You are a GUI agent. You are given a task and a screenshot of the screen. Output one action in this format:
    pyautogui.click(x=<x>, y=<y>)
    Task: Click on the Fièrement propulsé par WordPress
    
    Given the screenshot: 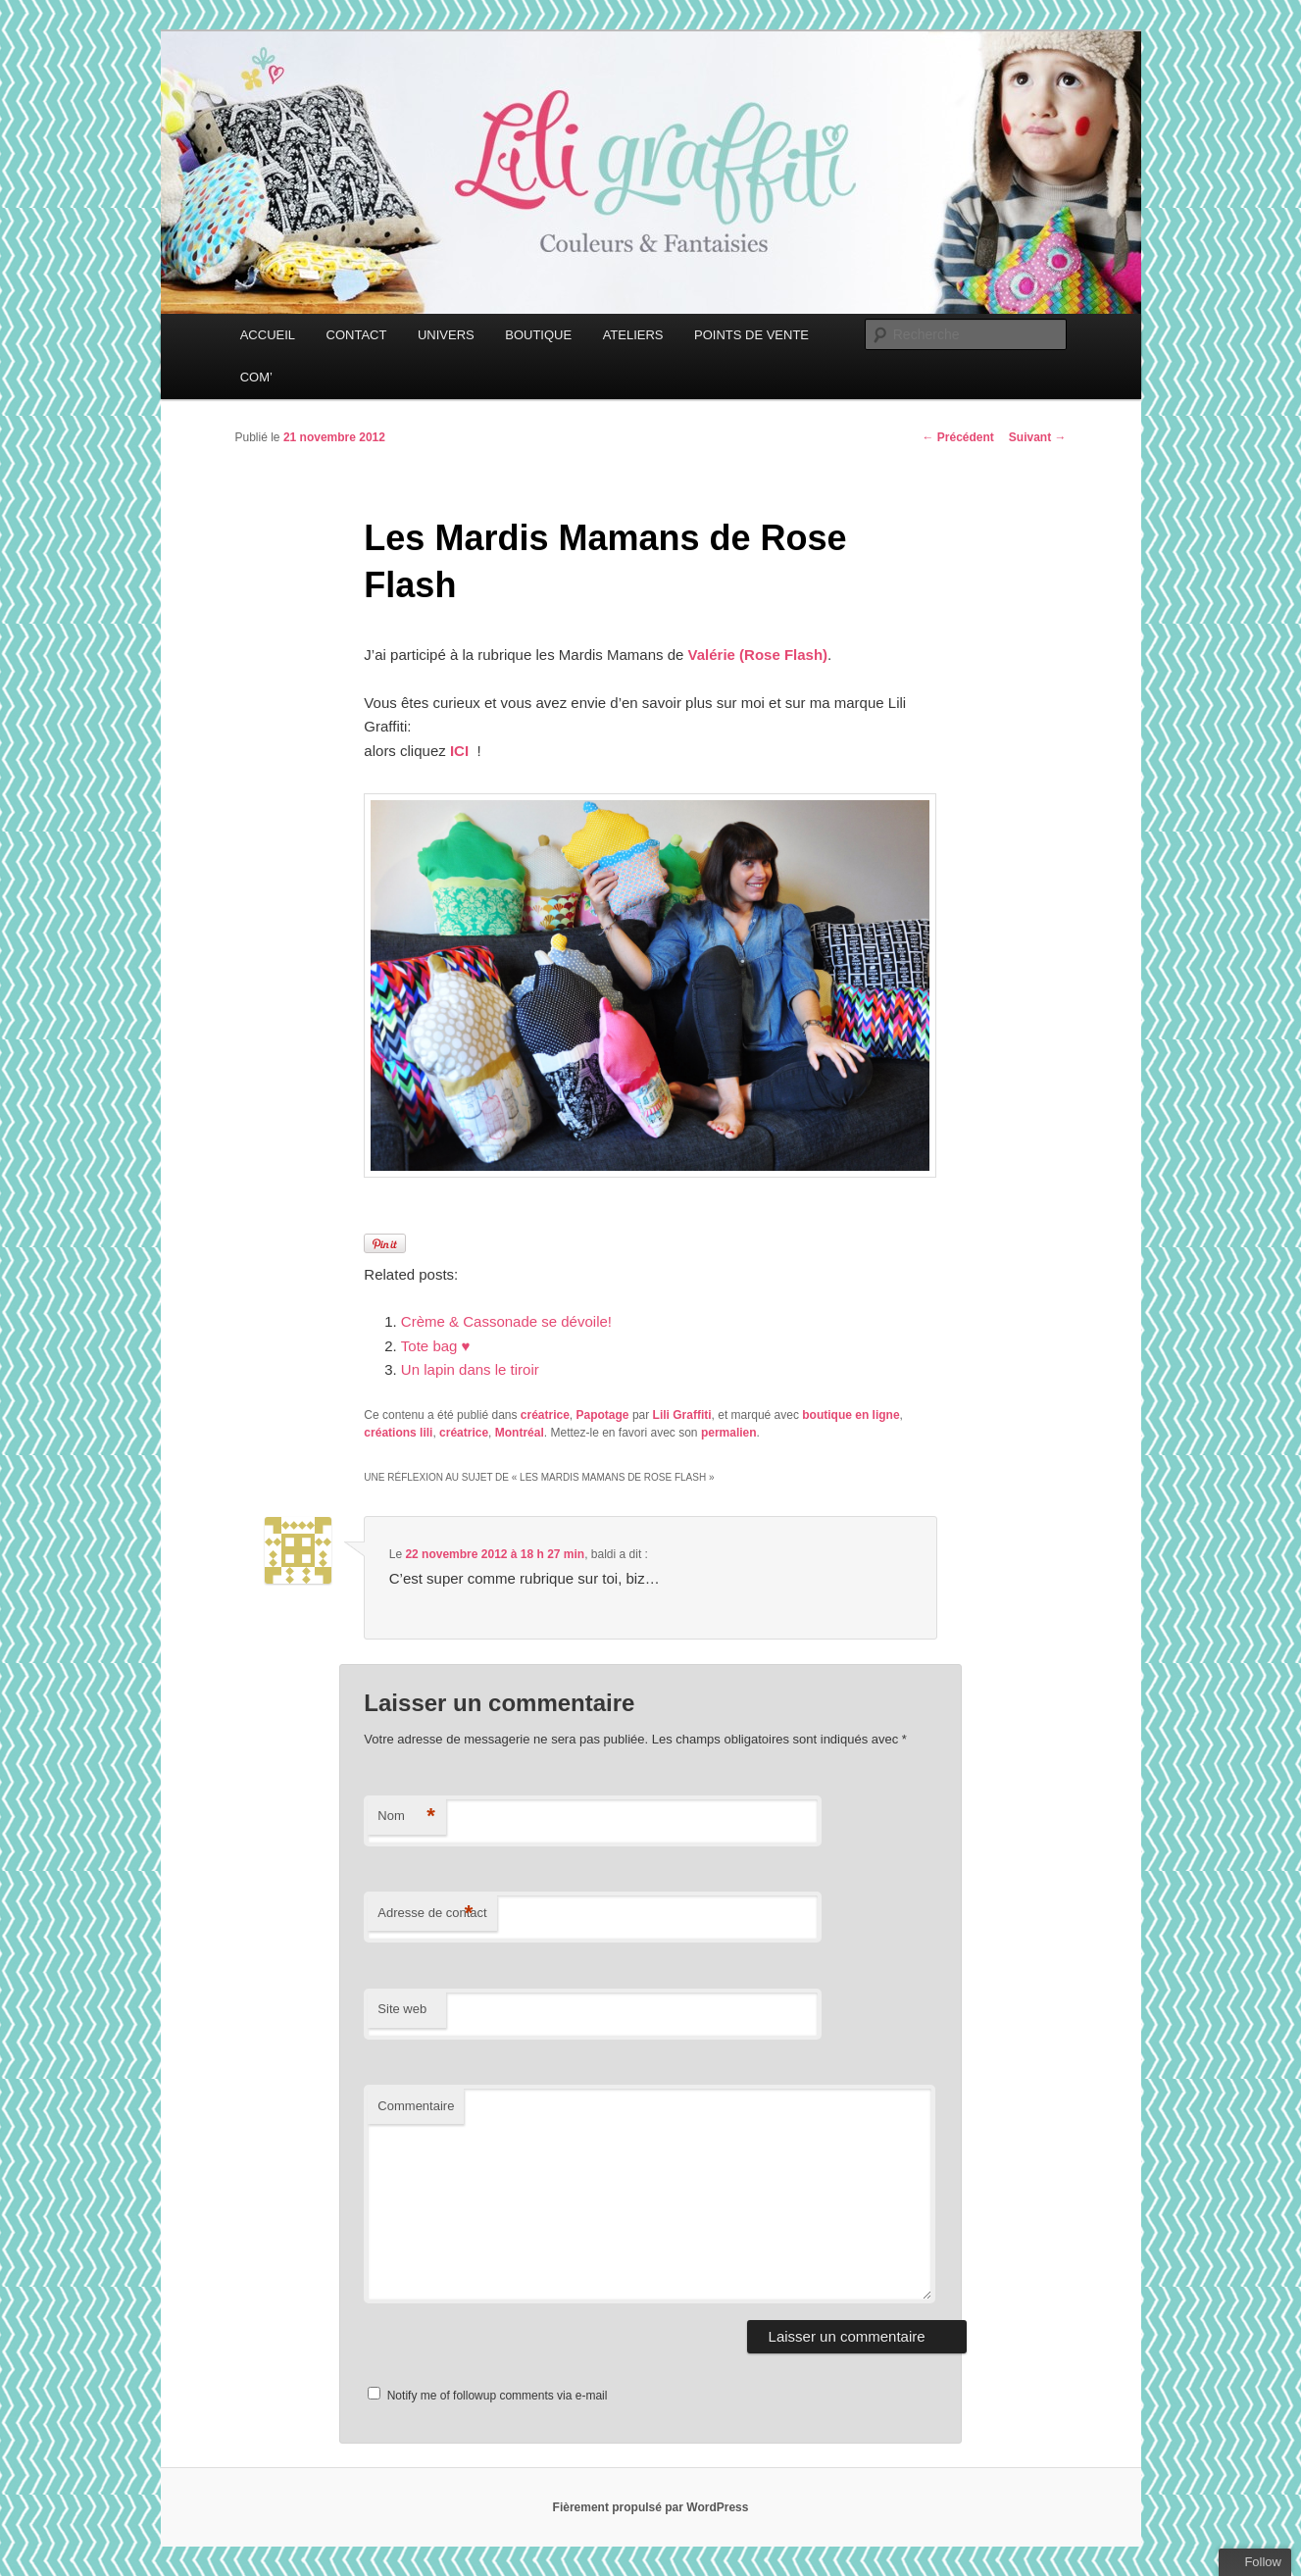 What is the action you would take?
    pyautogui.click(x=651, y=2507)
    